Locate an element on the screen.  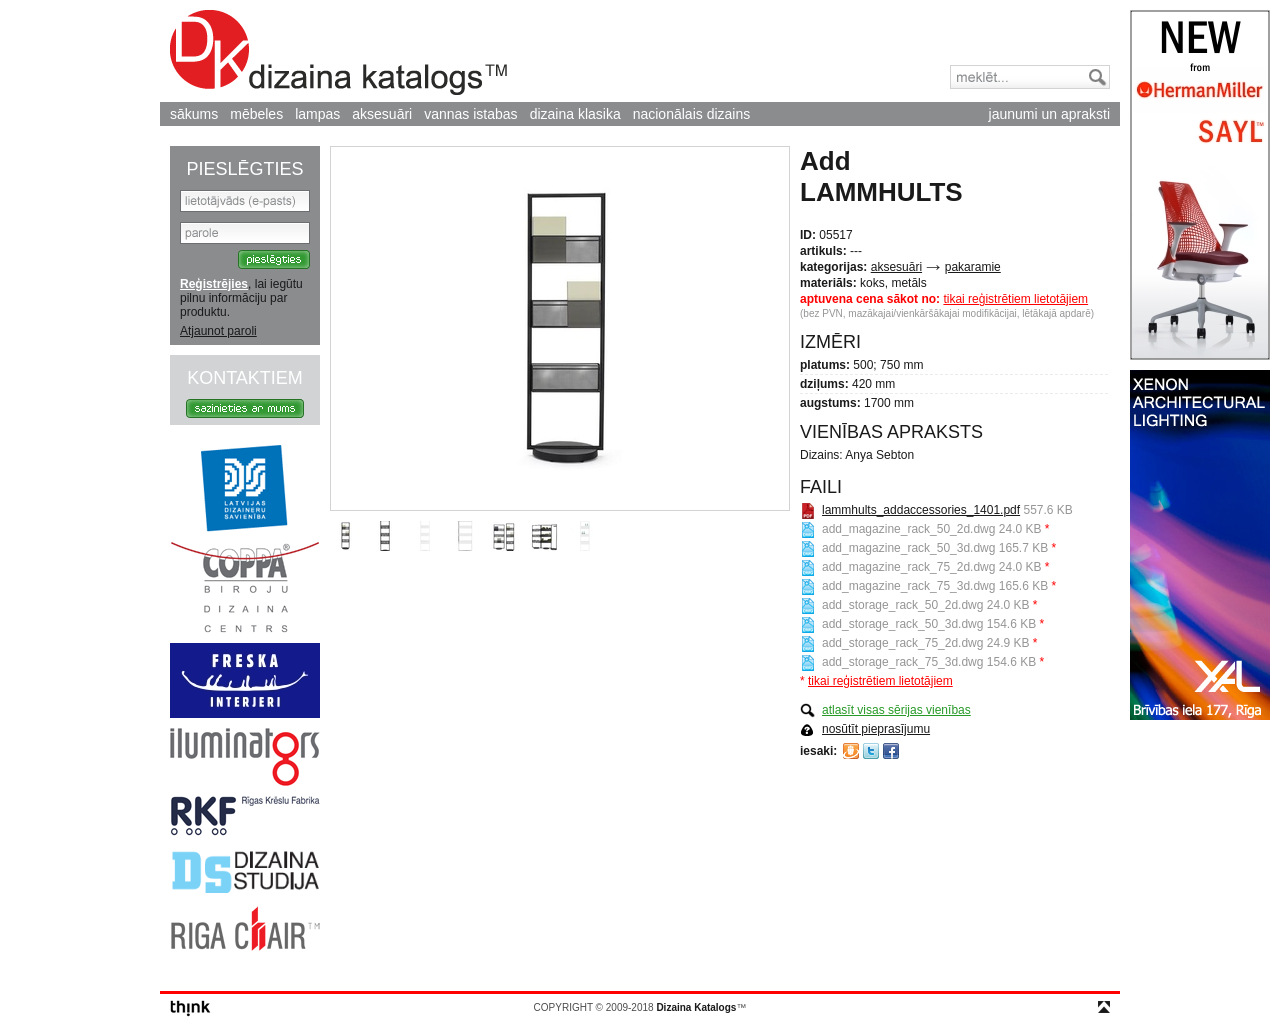
Facebook is located at coordinates (891, 751).